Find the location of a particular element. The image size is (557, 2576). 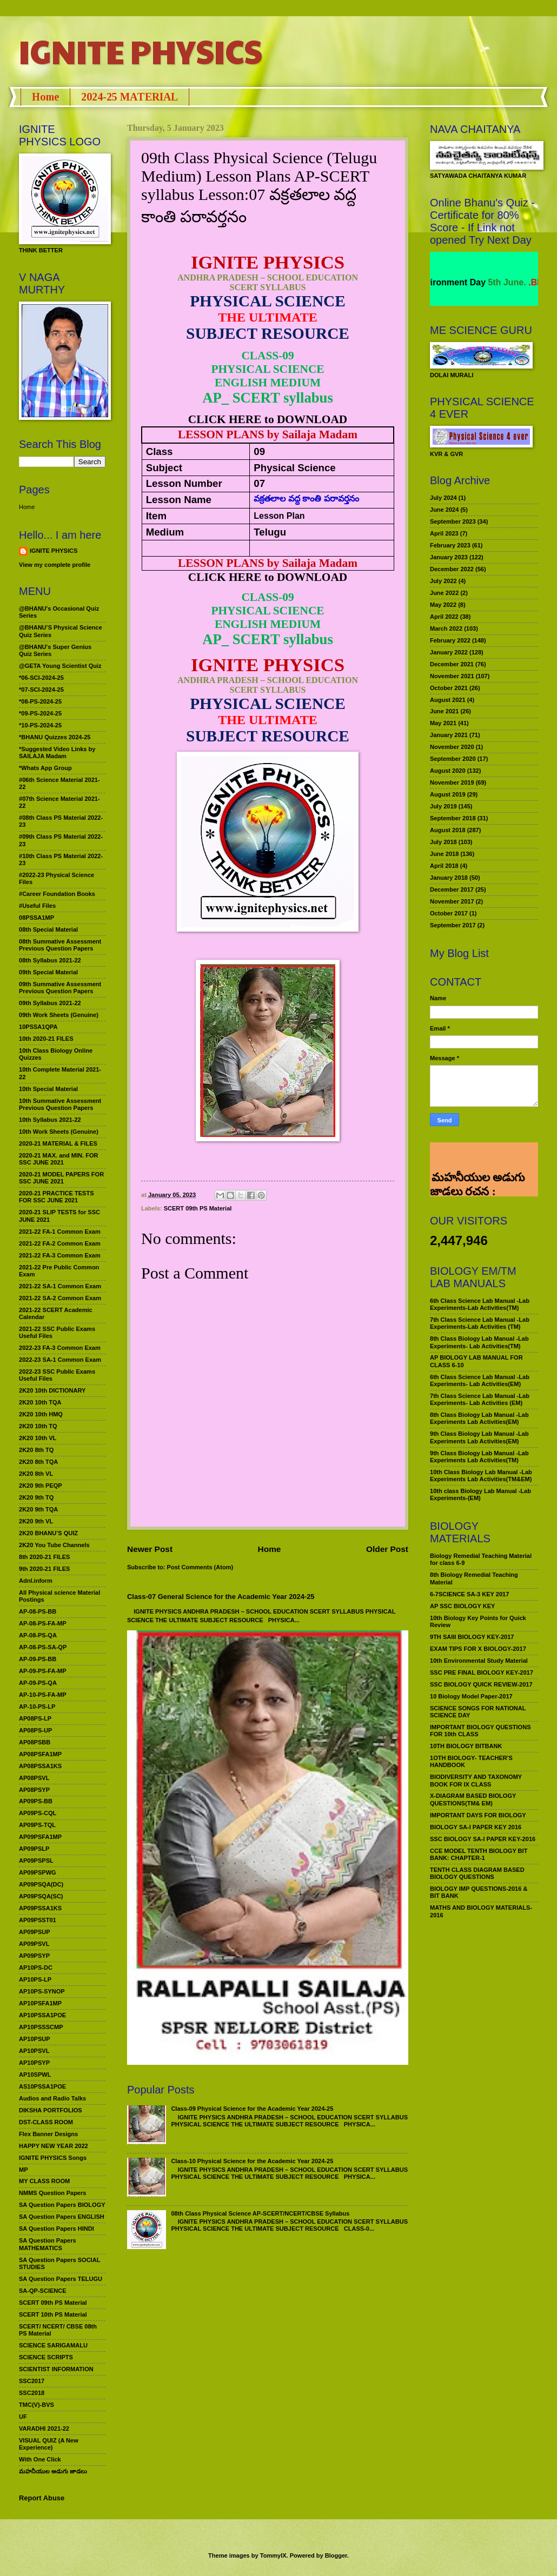

NMMS Question Papers is located at coordinates (52, 2193).